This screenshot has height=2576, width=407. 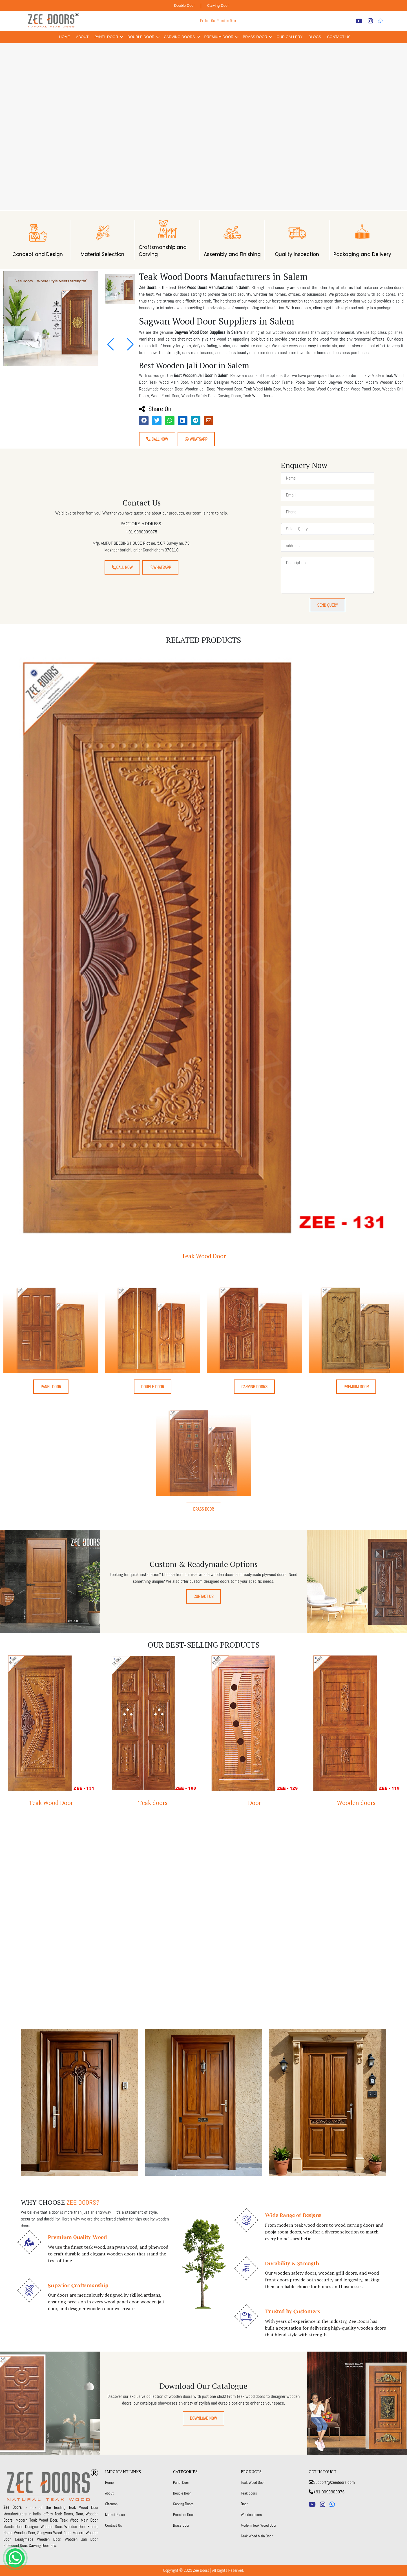 I want to click on Download Now, so click(x=203, y=2418).